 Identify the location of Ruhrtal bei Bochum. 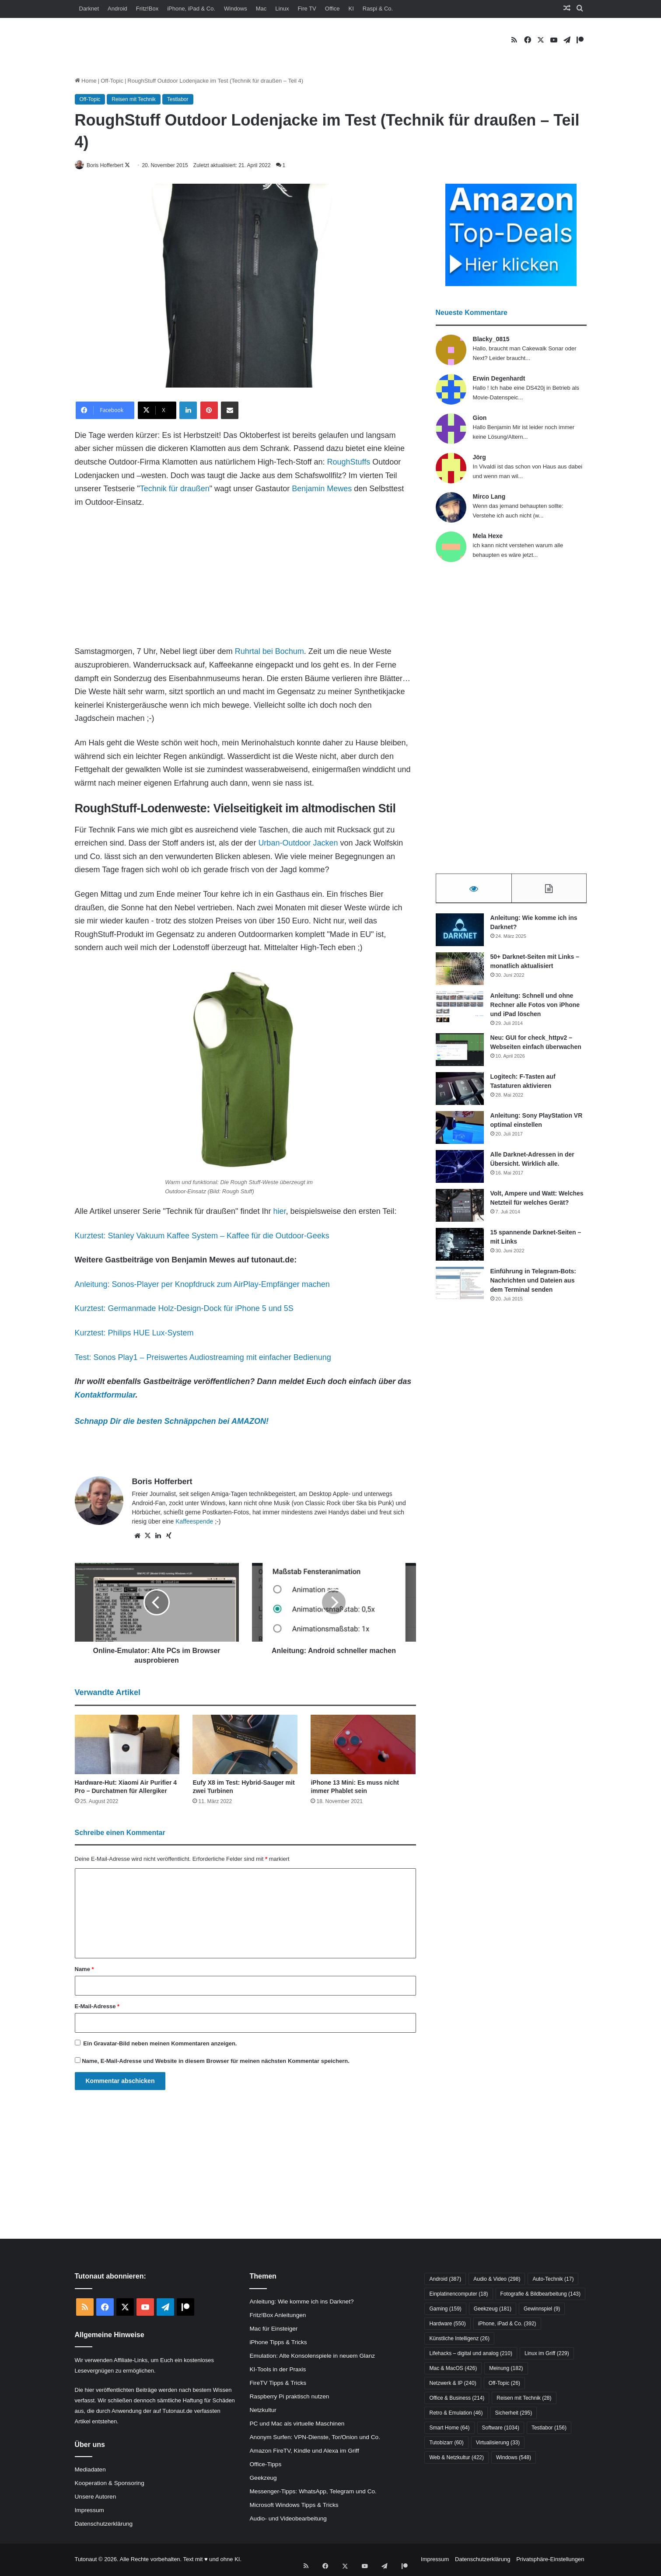
(269, 652).